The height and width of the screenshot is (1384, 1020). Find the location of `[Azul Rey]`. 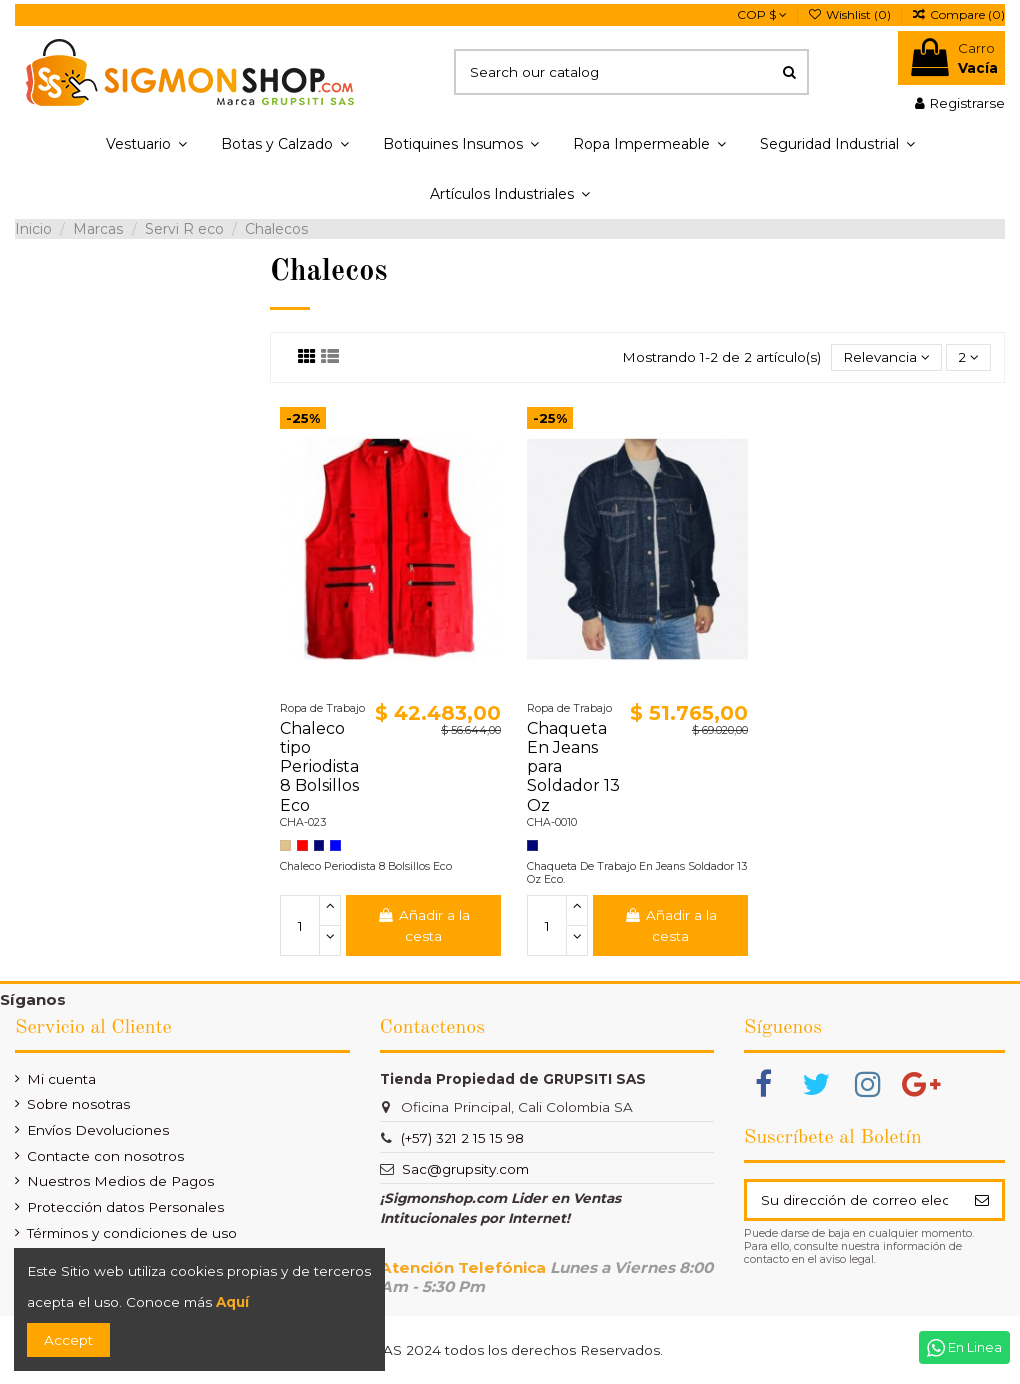

[Azul Rey] is located at coordinates (335, 845).